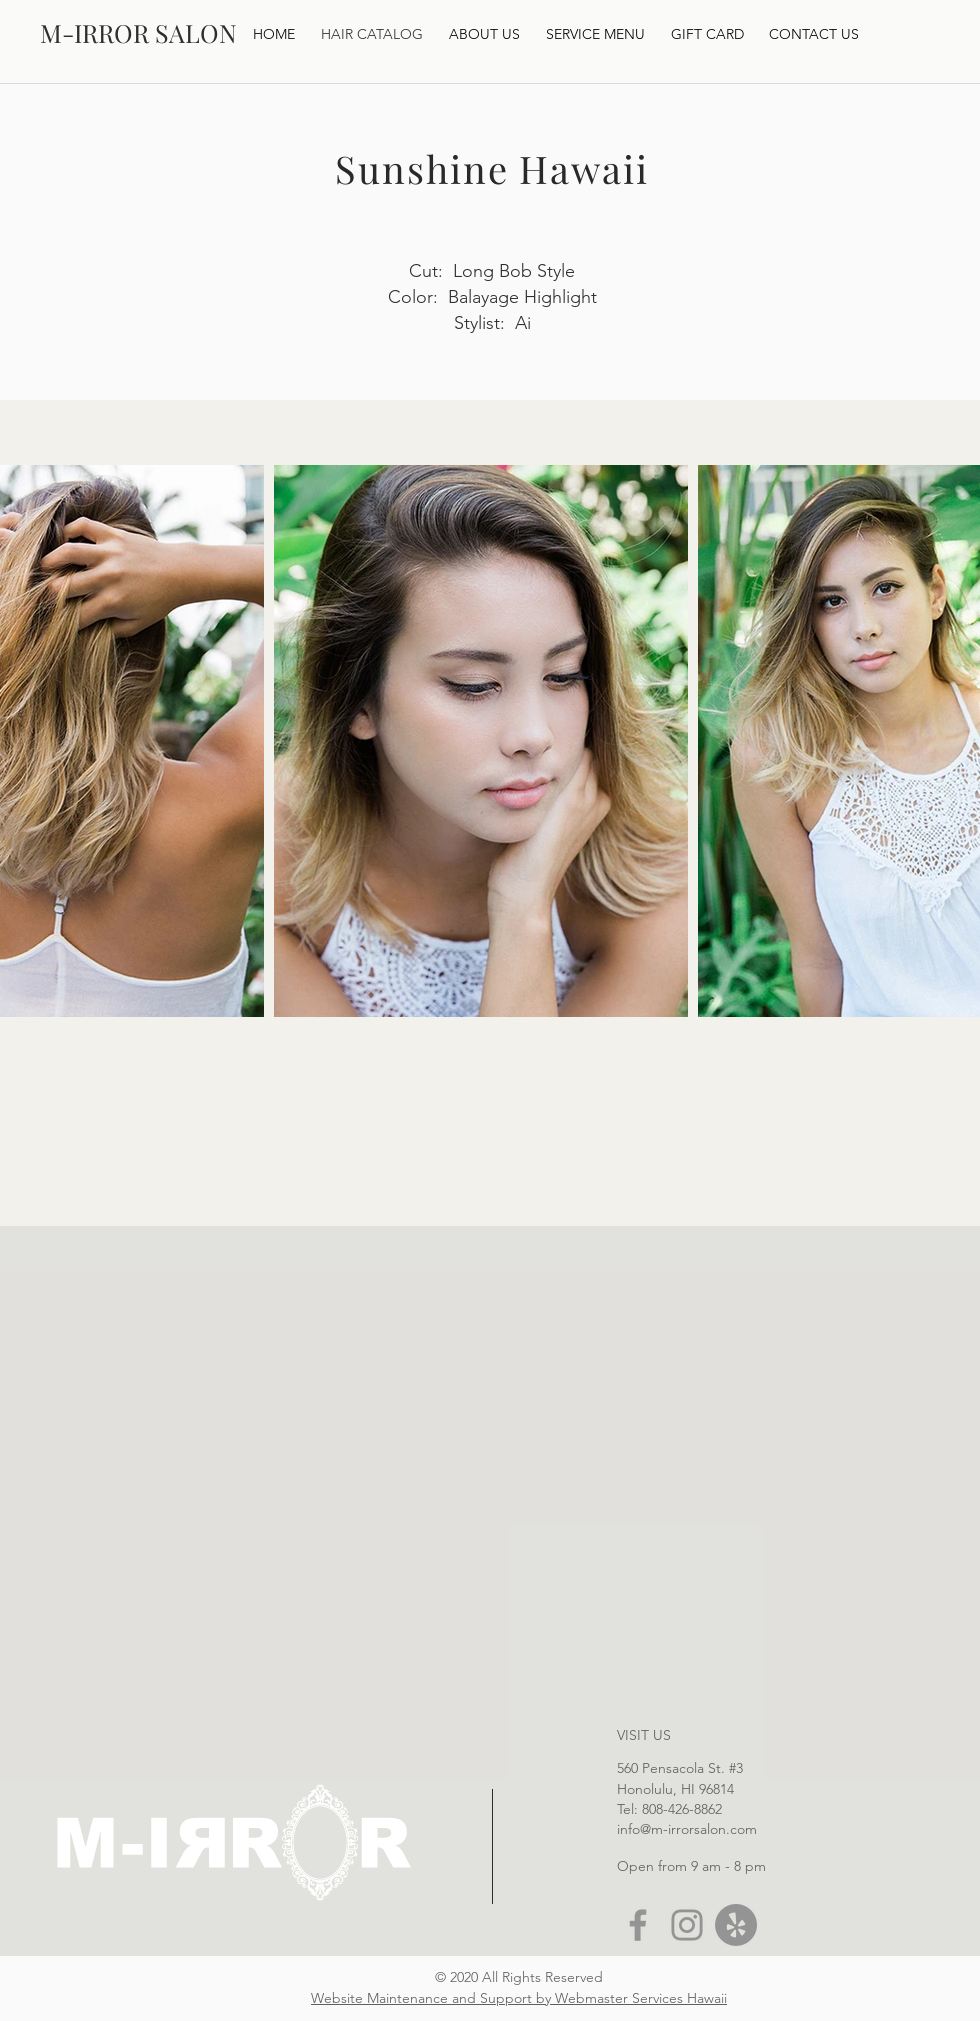 The image size is (980, 2021). What do you see at coordinates (736, 1925) in the screenshot?
I see `[Yelp]` at bounding box center [736, 1925].